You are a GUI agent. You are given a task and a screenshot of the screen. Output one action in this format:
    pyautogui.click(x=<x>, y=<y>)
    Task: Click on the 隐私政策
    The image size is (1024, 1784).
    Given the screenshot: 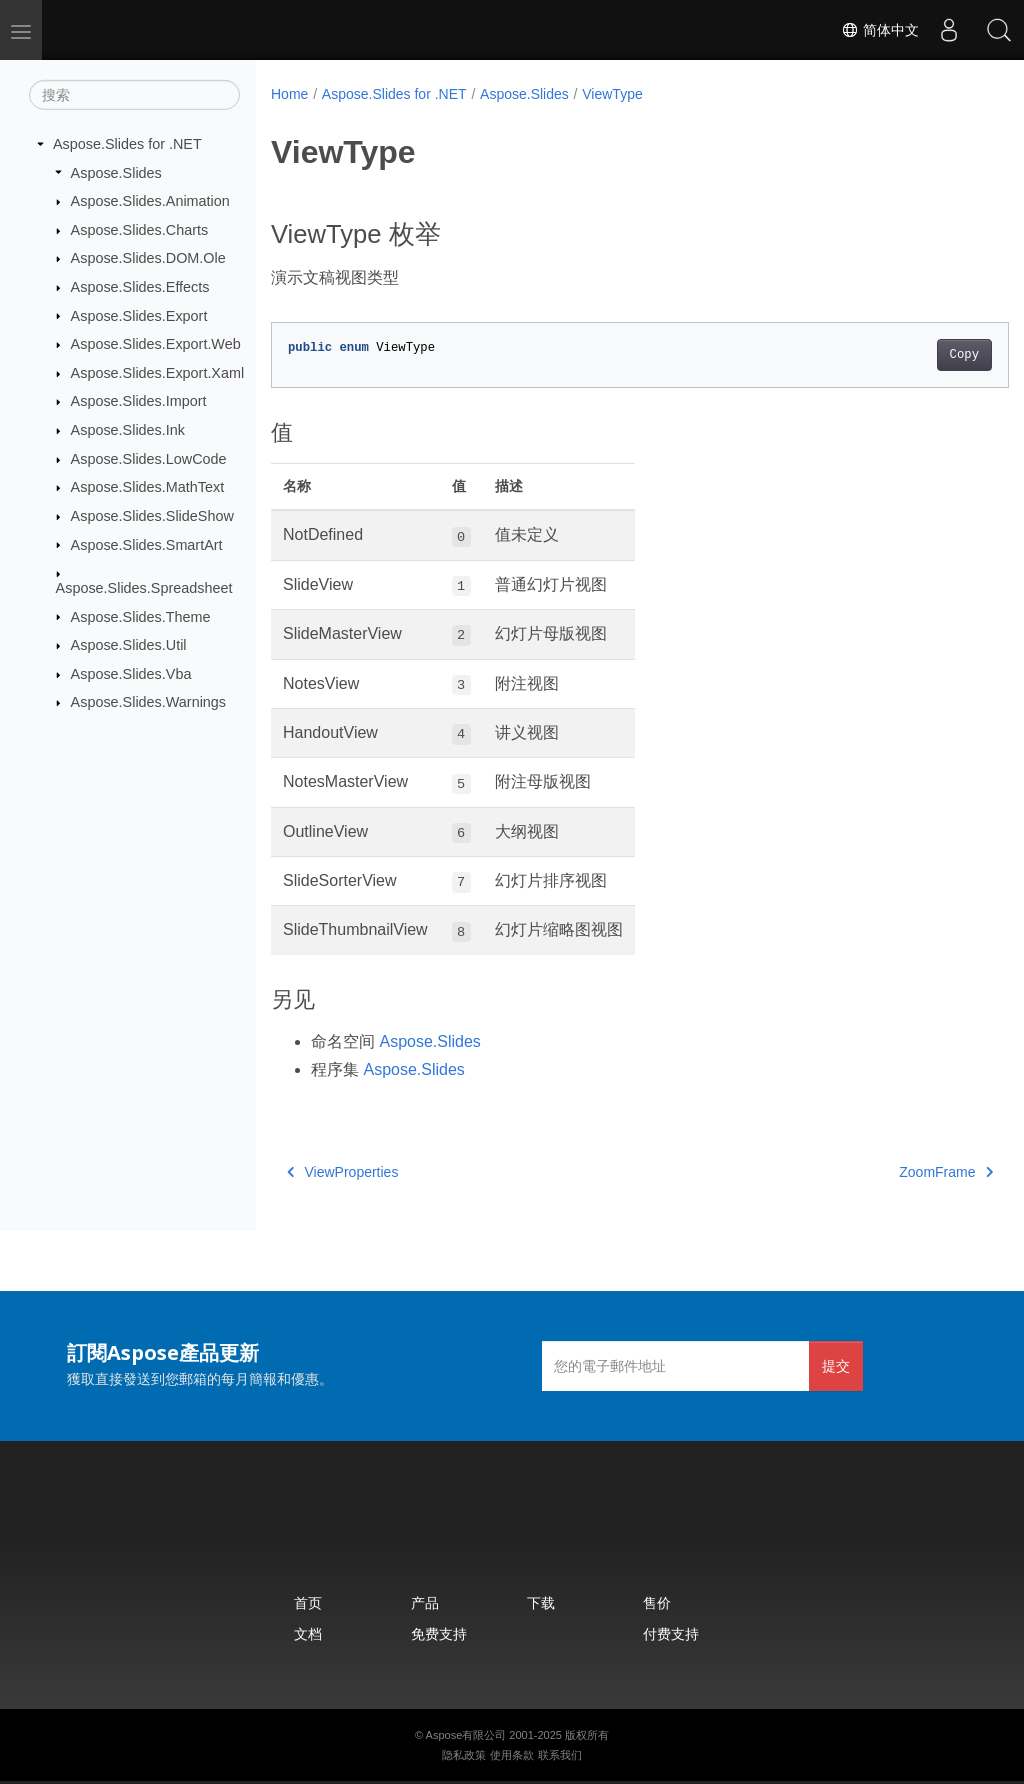 What is the action you would take?
    pyautogui.click(x=464, y=1755)
    